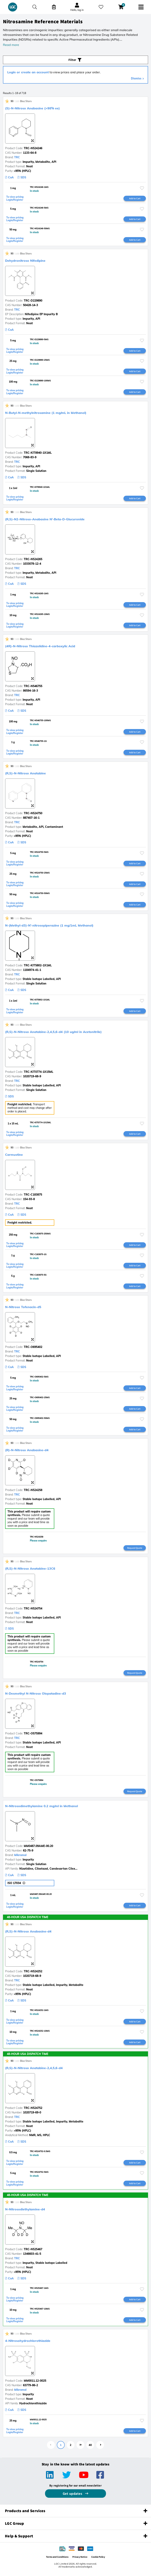 The image size is (151, 2576). Describe the element at coordinates (25, 261) in the screenshot. I see `Dehydronitroso Nifedipine` at that location.